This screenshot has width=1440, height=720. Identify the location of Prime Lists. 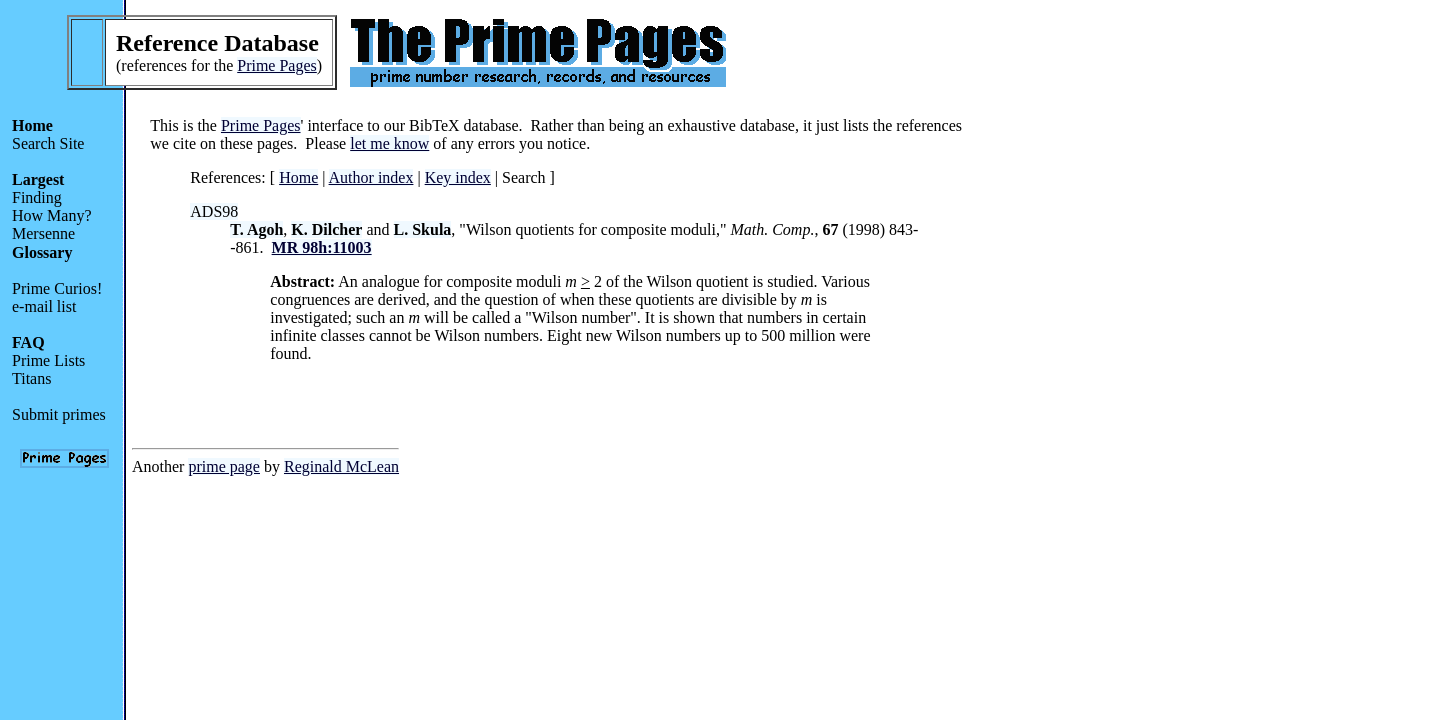
(48, 360).